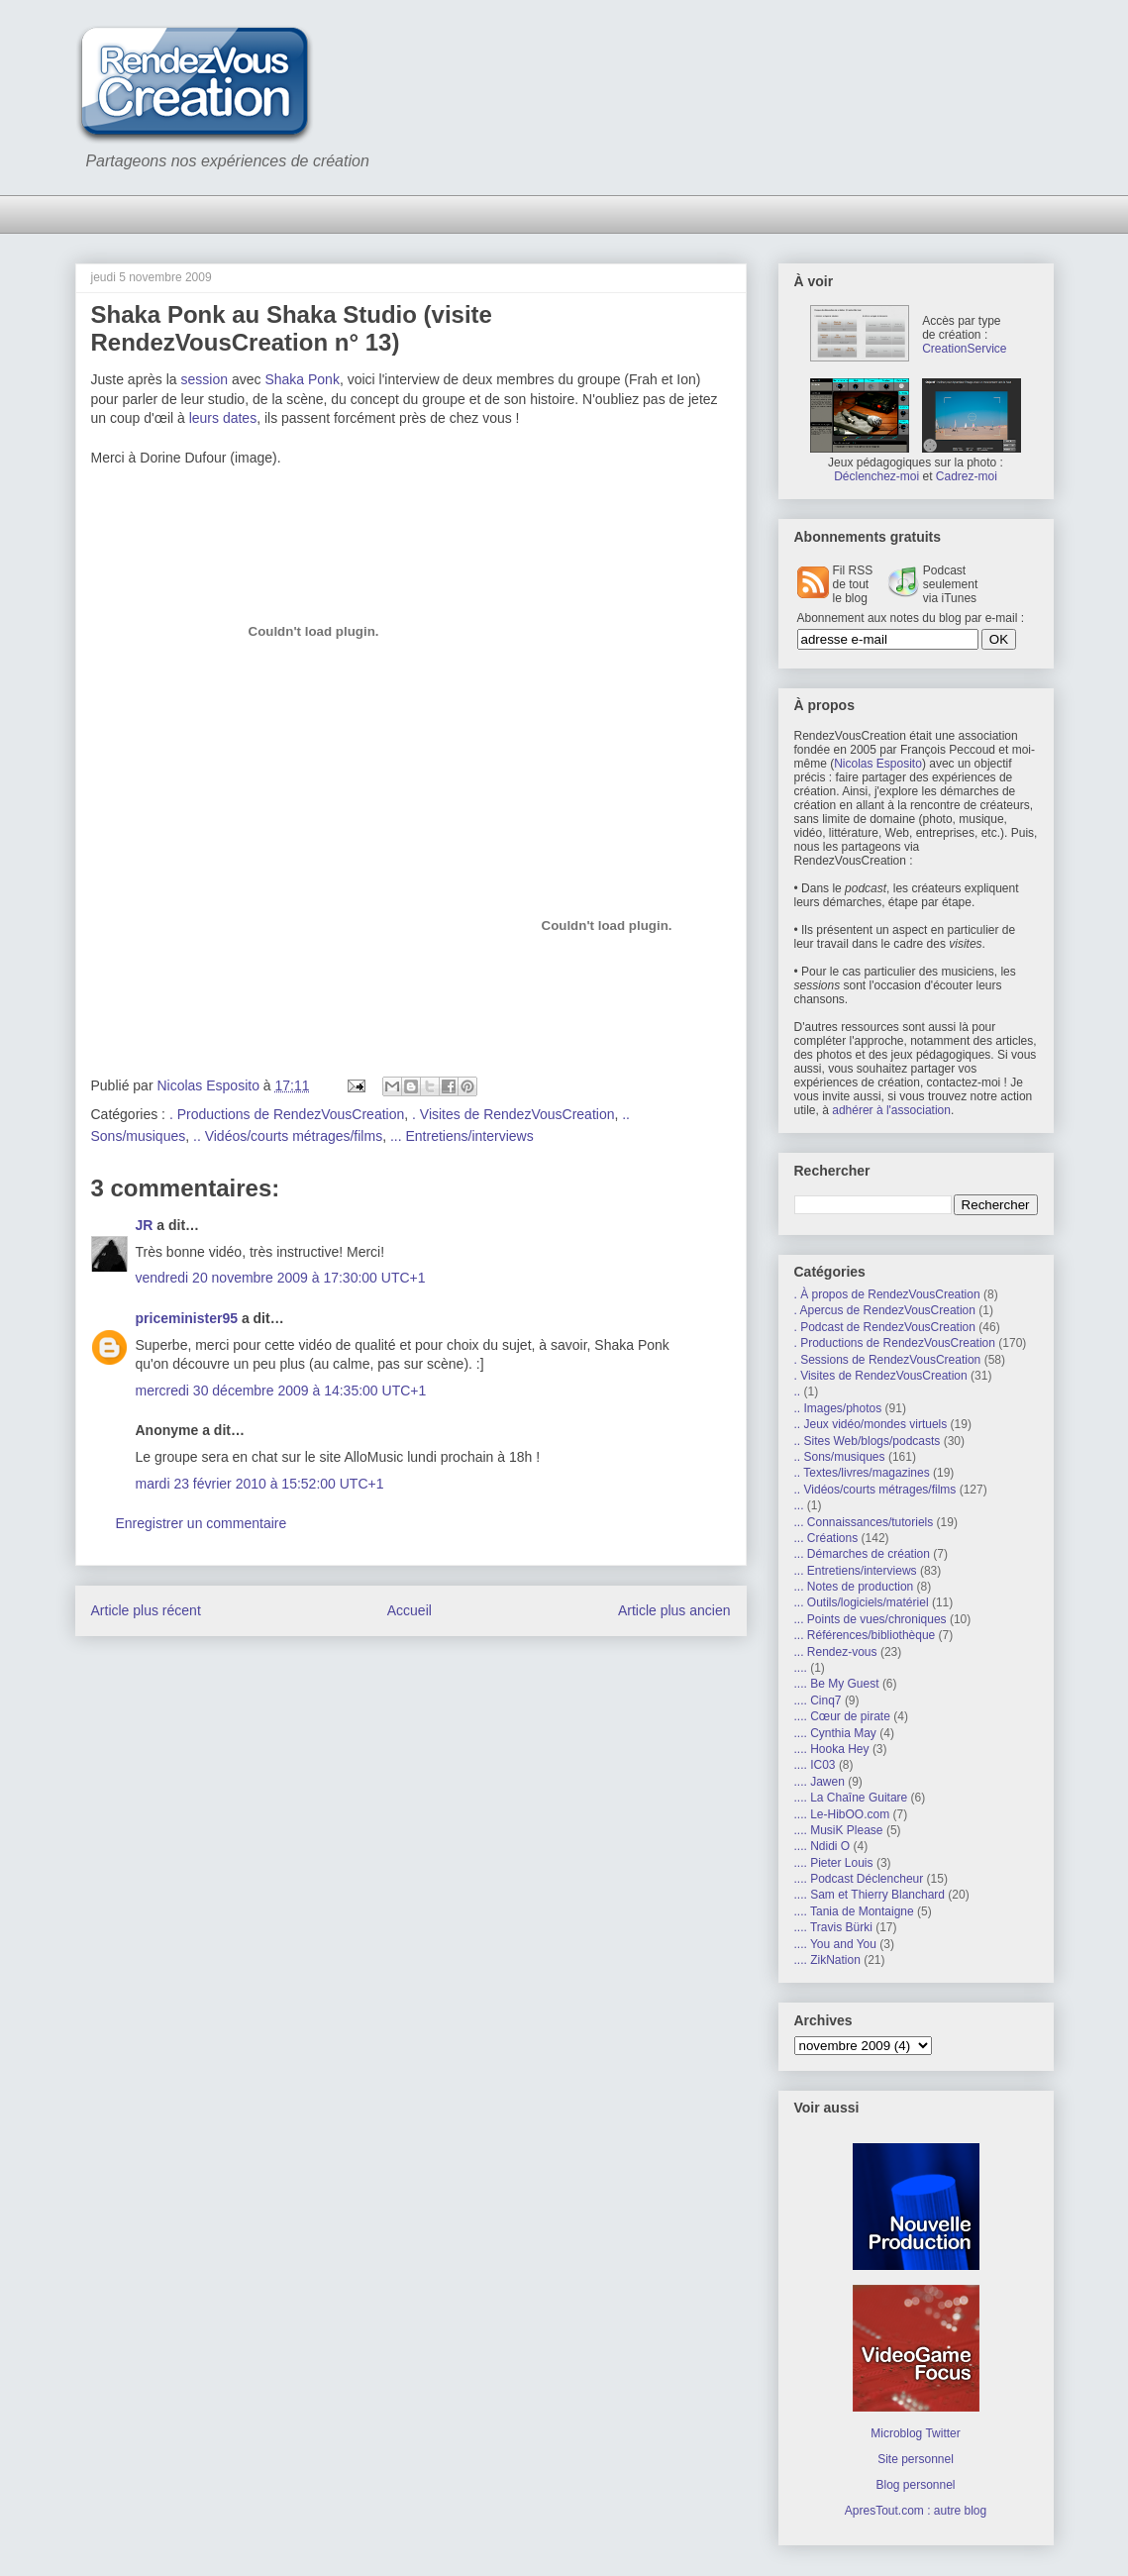  Describe the element at coordinates (287, 1136) in the screenshot. I see `.. Vidéos/courts métrages/films` at that location.